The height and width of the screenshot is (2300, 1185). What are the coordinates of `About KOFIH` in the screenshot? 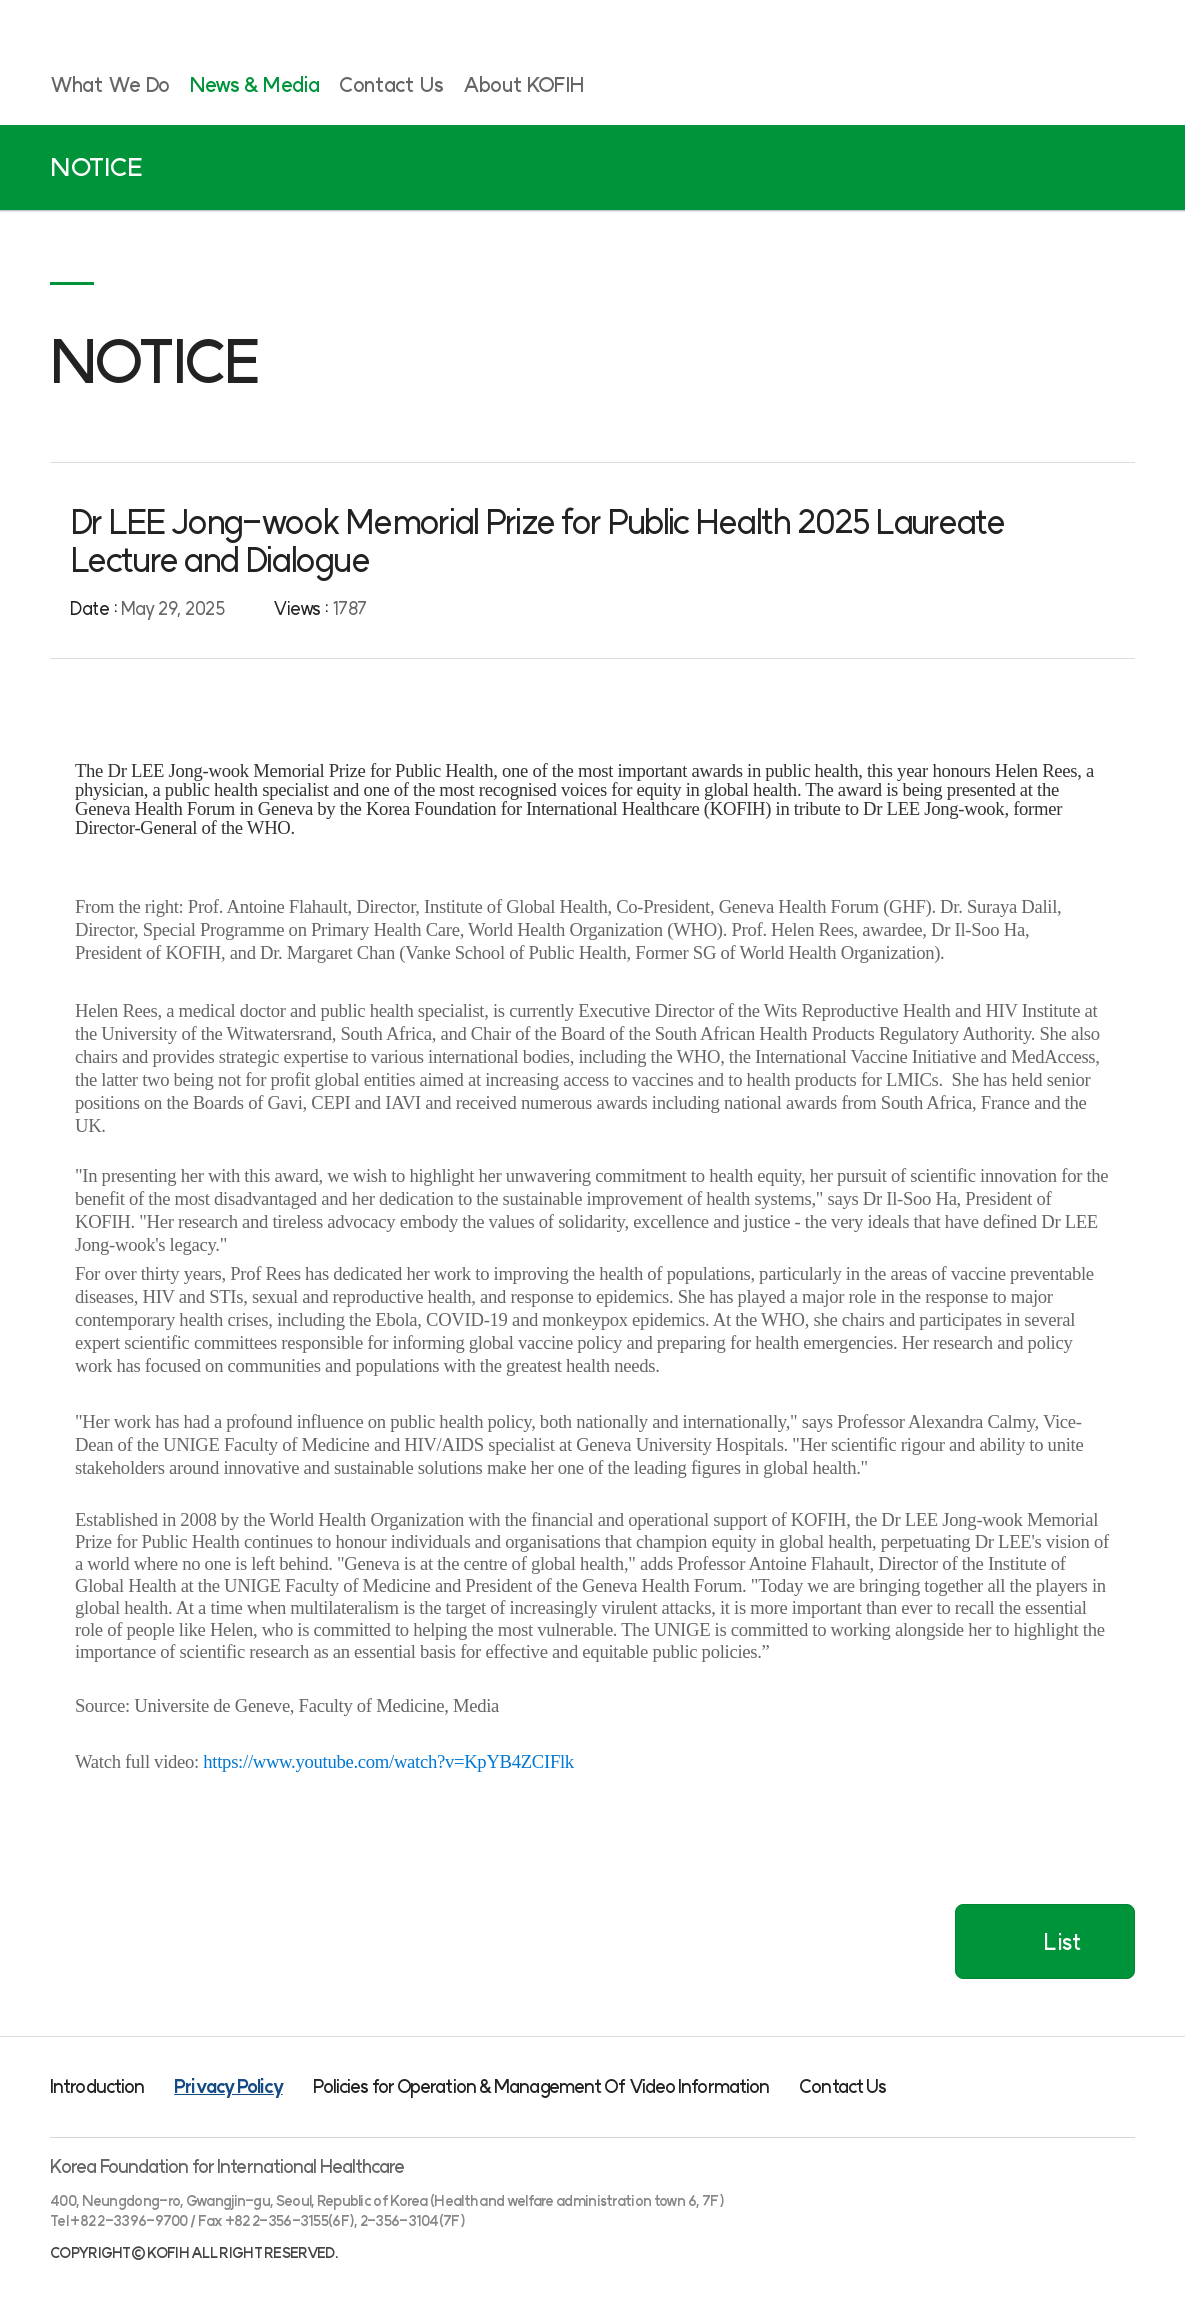 It's located at (523, 84).